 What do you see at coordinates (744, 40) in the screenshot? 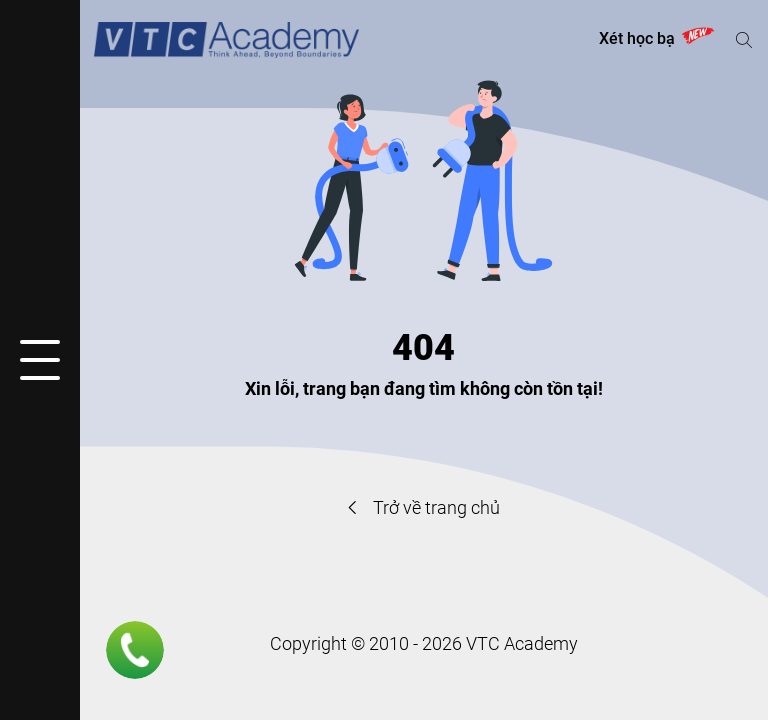
I see `[Mở hoặc đóng tìm kiếm]` at bounding box center [744, 40].